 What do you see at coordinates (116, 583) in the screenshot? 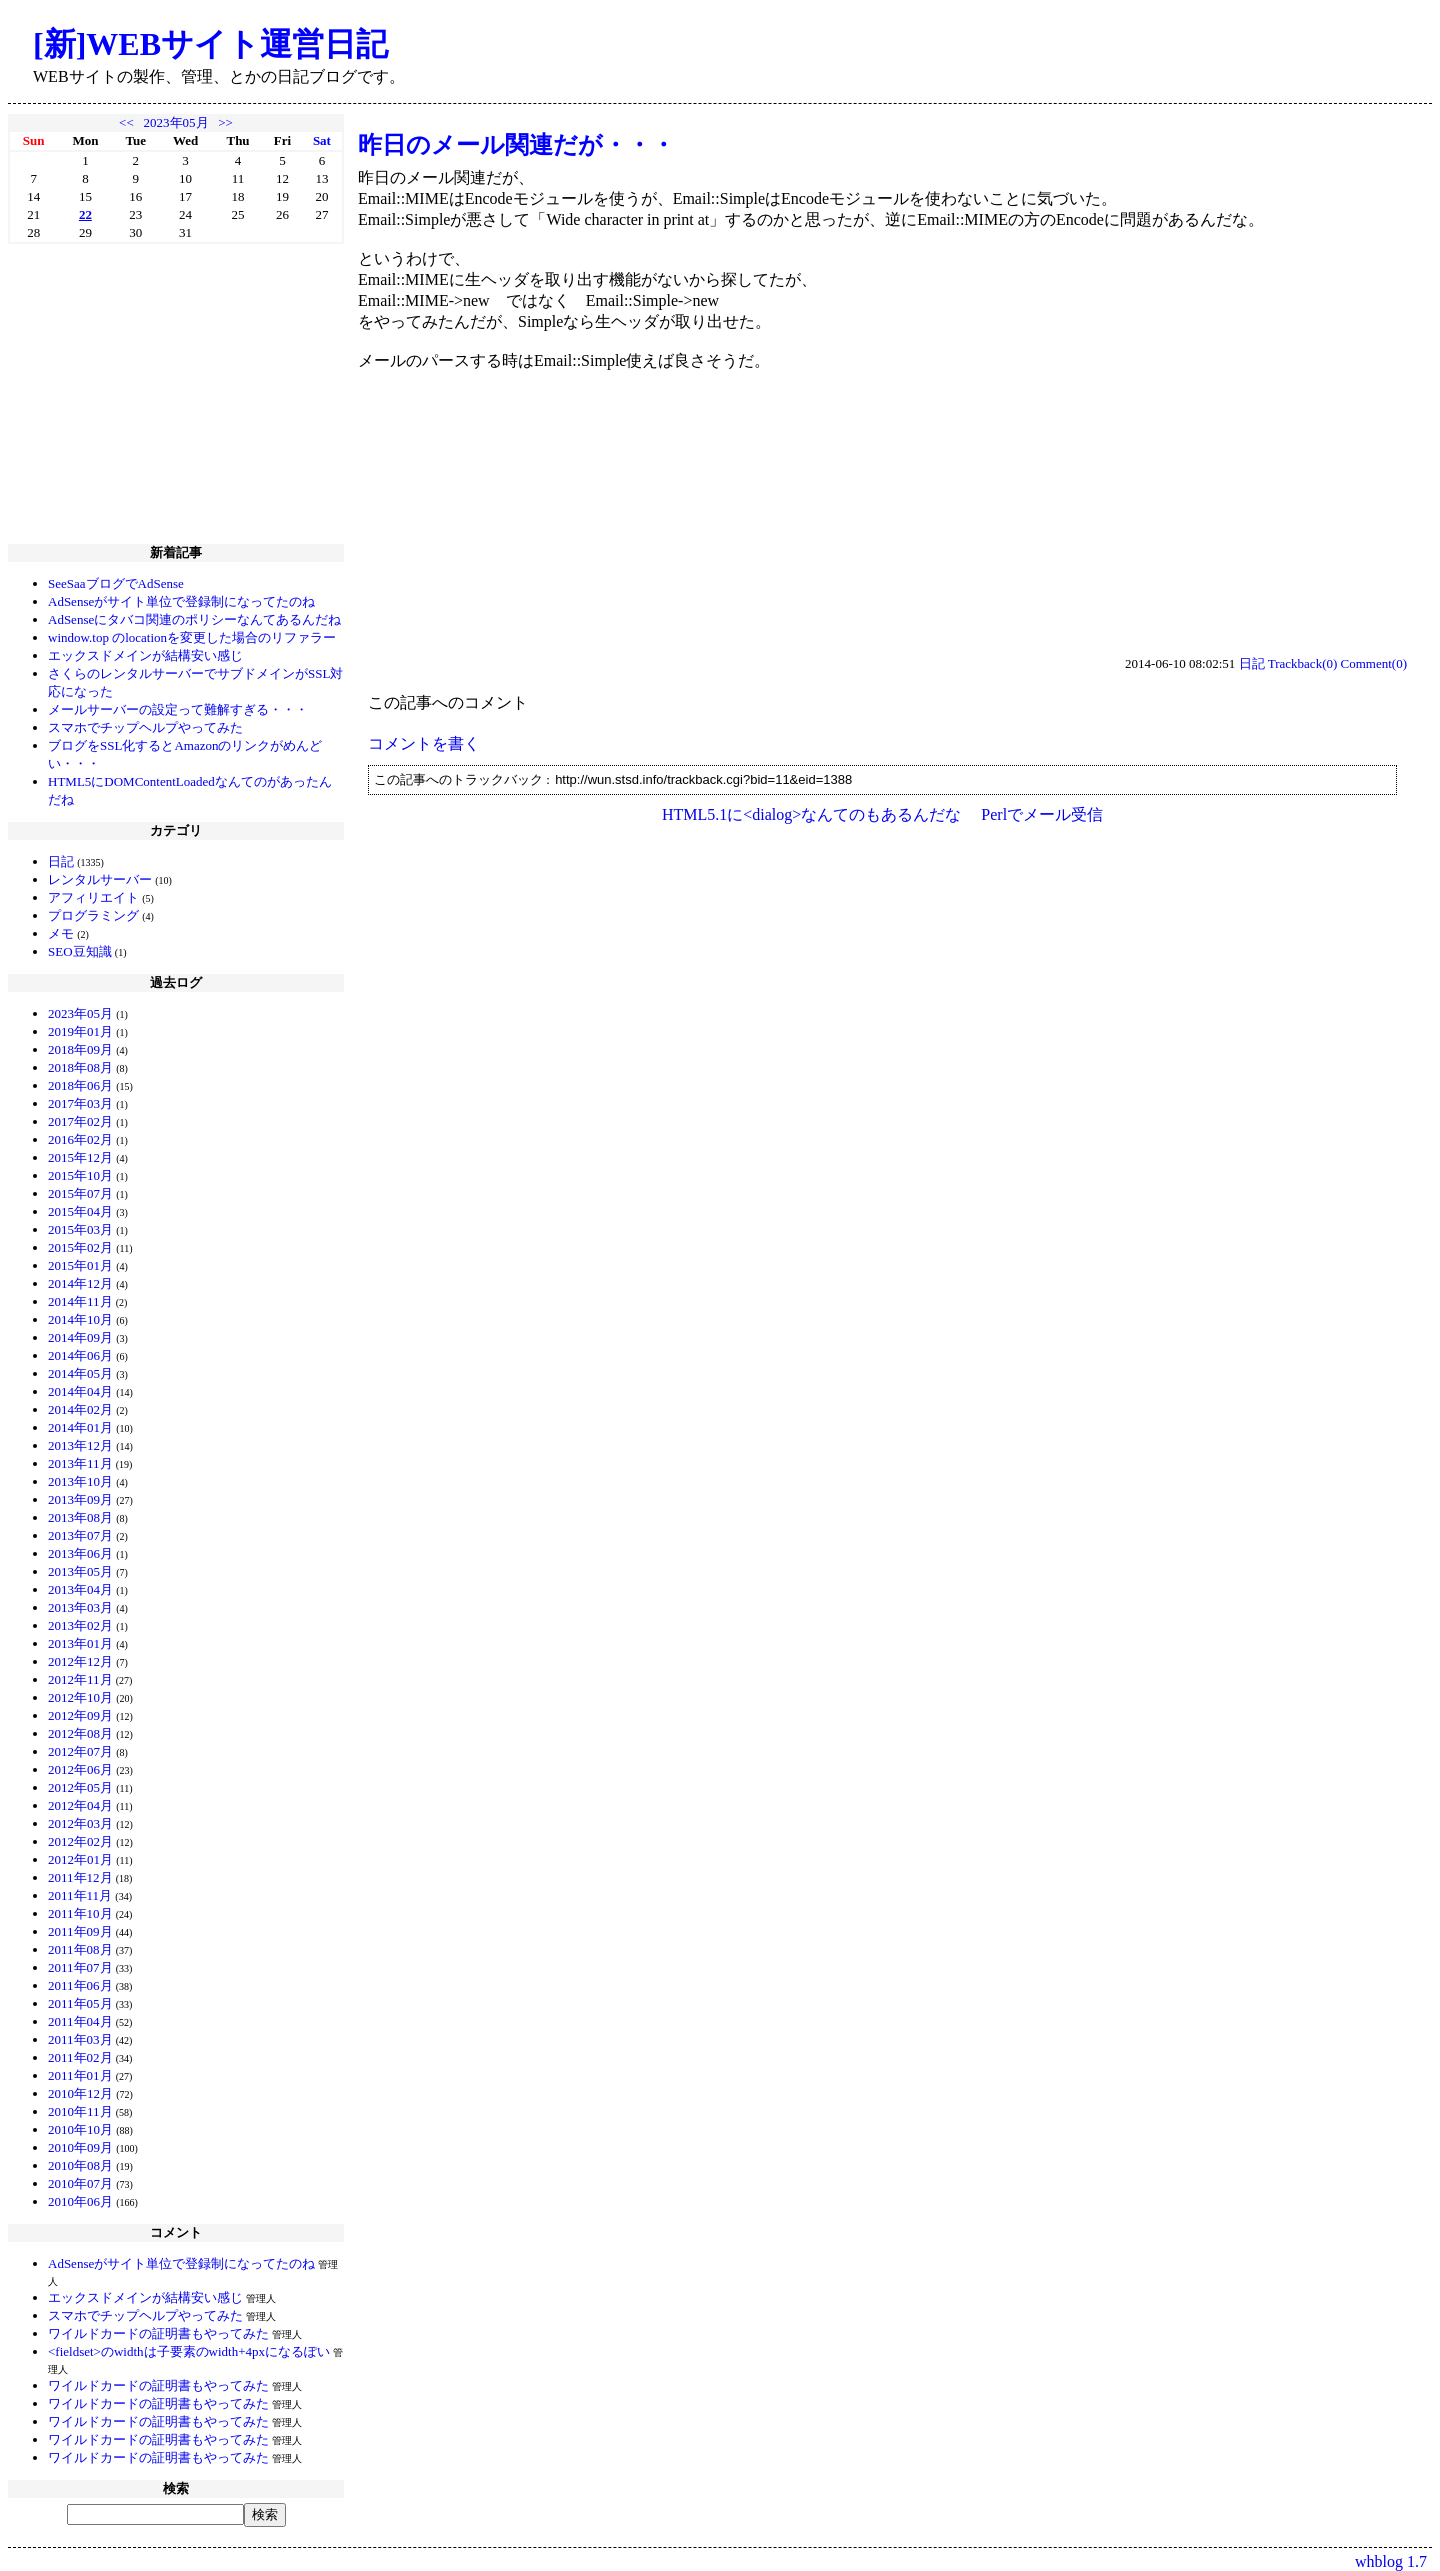
I see `SeeSaaブログでAdSense` at bounding box center [116, 583].